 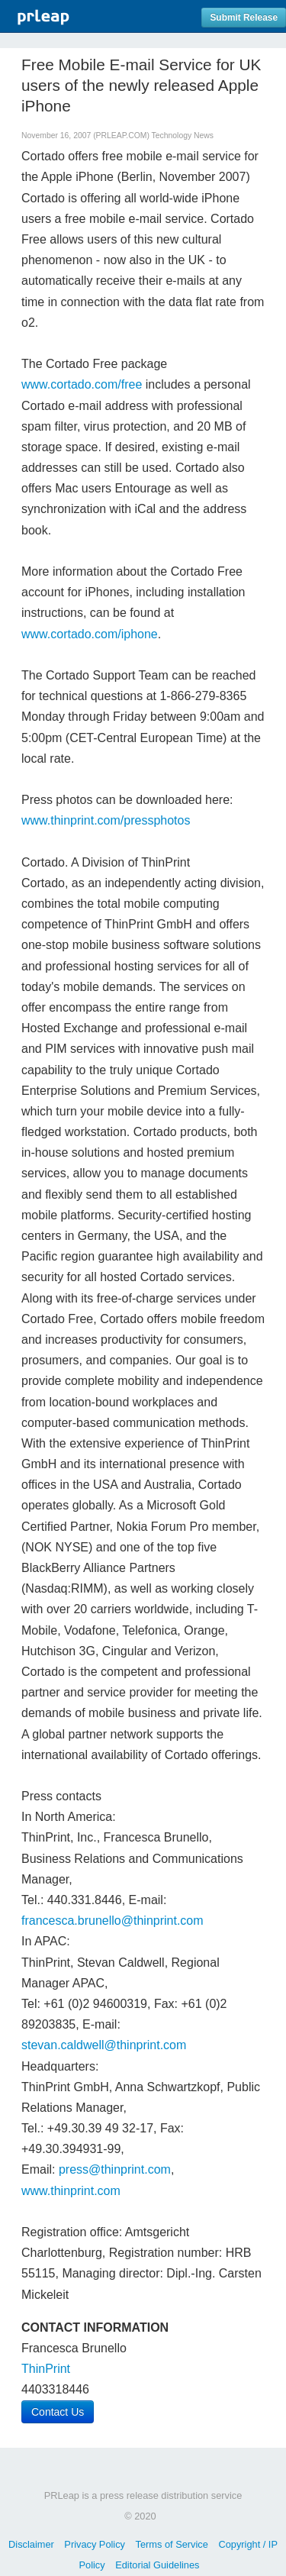 I want to click on www.thinprint.com, so click(x=71, y=2190).